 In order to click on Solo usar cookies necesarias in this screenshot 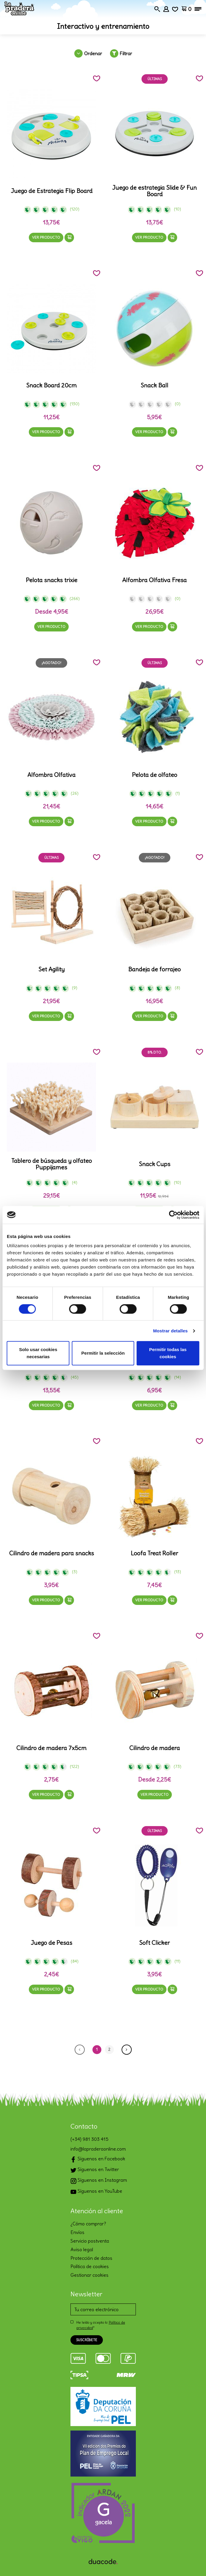, I will do `click(38, 1353)`.